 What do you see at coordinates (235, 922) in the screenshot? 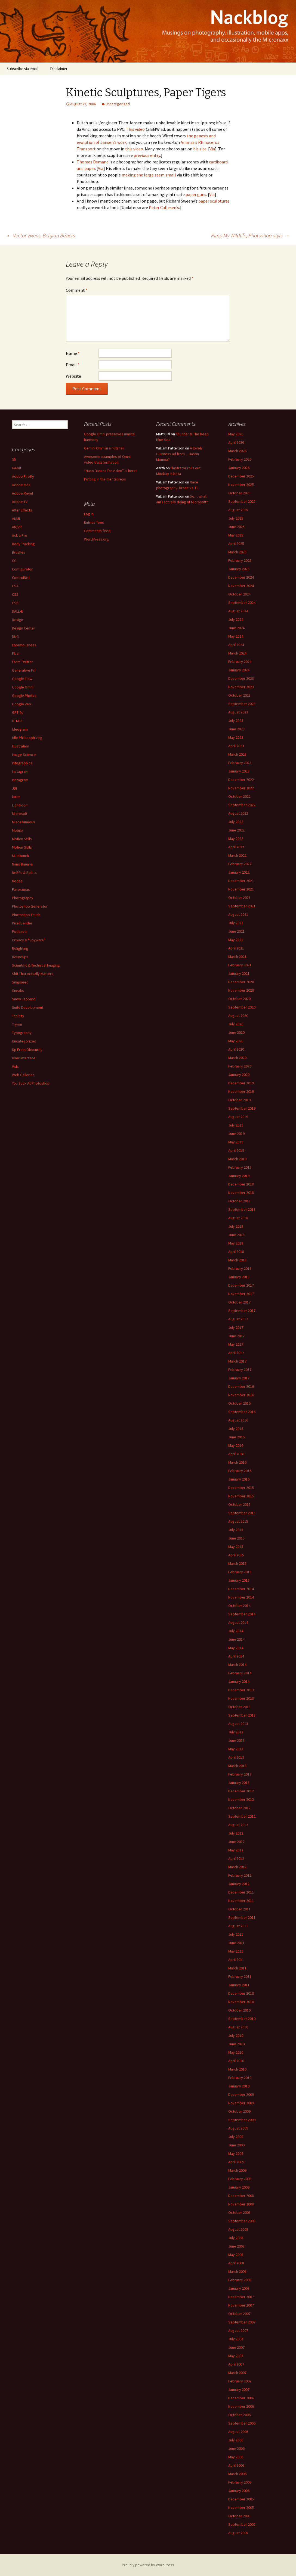
I see `July 2021` at bounding box center [235, 922].